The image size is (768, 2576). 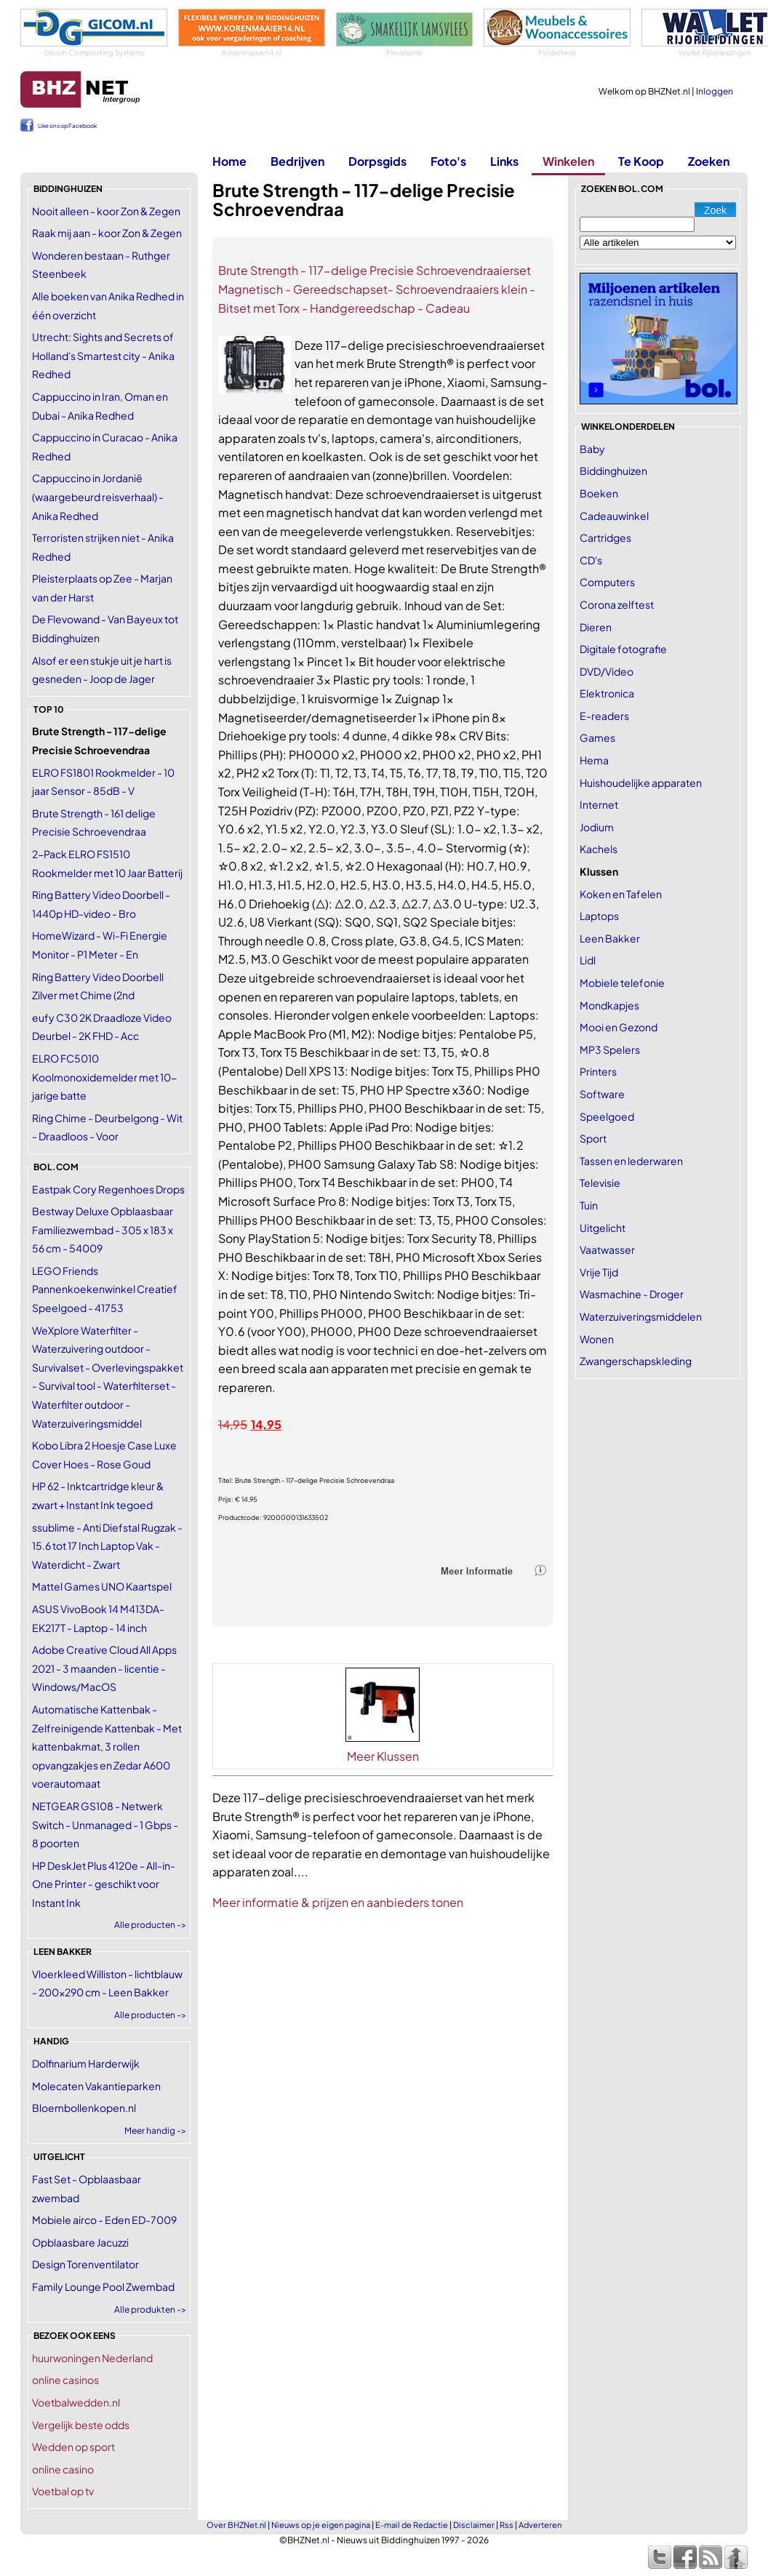 I want to click on Links, so click(x=504, y=161).